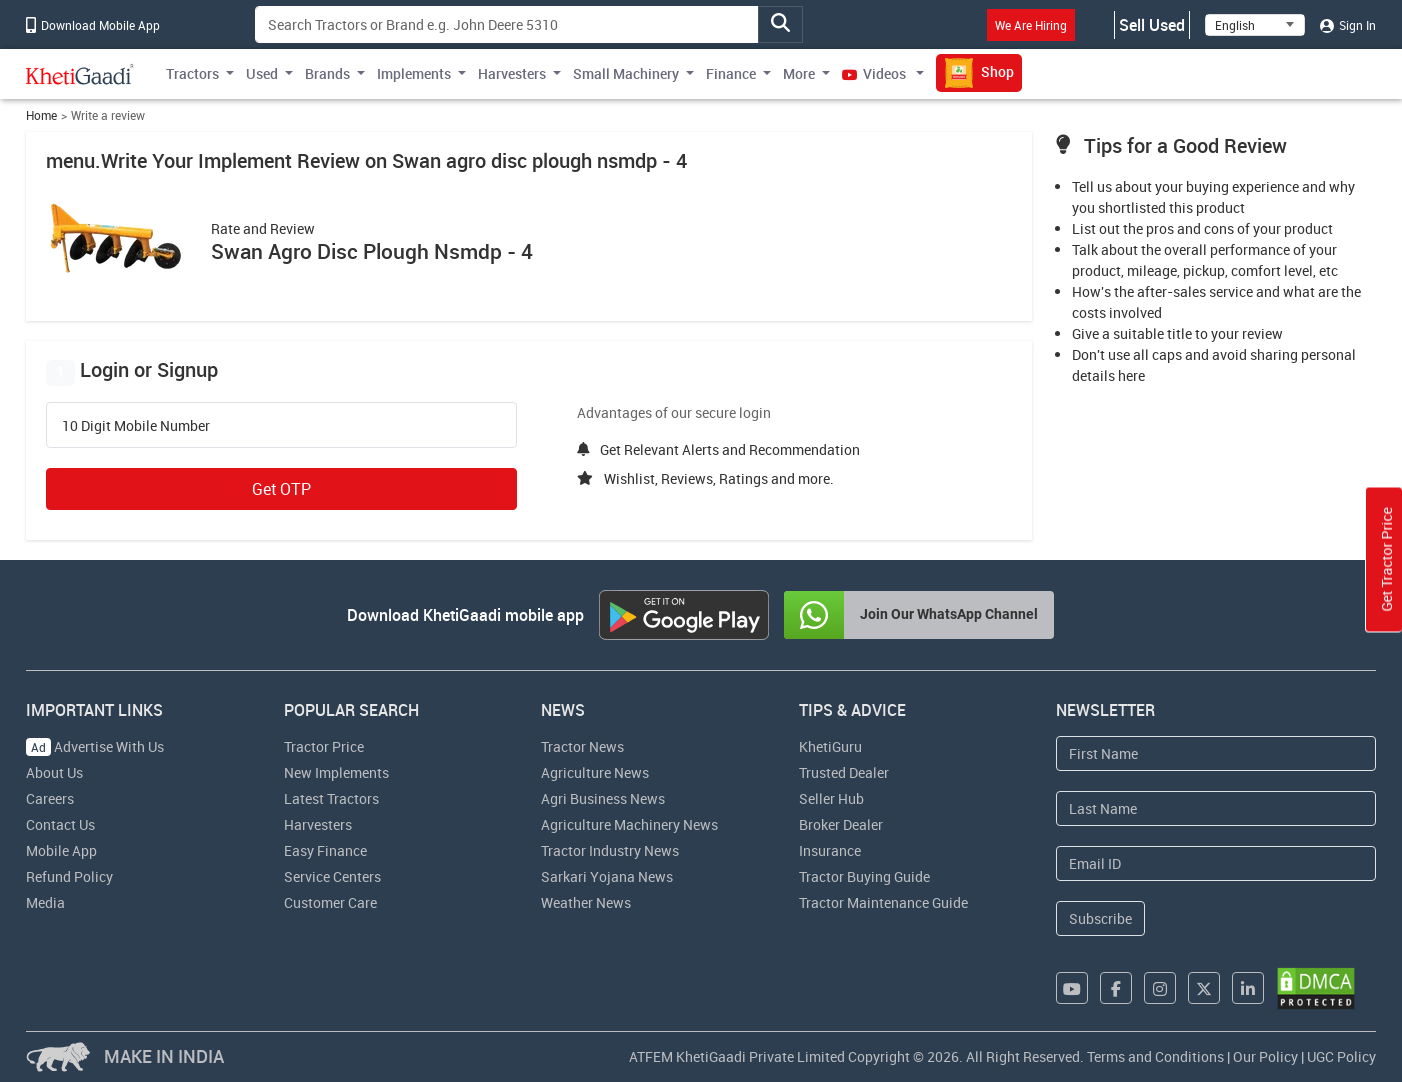 This screenshot has height=1082, width=1402. I want to click on Tractor Buying Guide, so click(864, 876).